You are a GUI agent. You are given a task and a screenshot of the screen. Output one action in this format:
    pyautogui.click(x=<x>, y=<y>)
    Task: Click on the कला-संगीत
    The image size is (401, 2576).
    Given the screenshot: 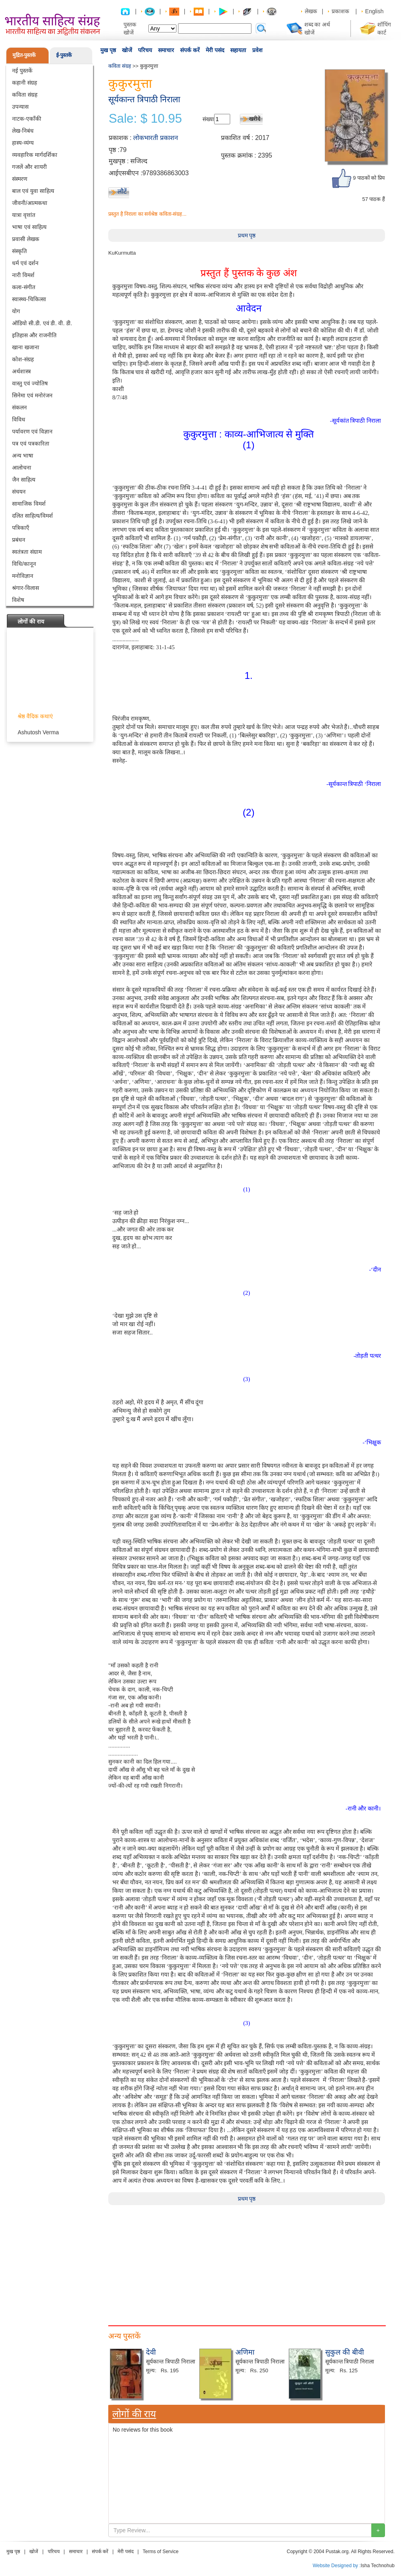 What is the action you would take?
    pyautogui.click(x=23, y=287)
    